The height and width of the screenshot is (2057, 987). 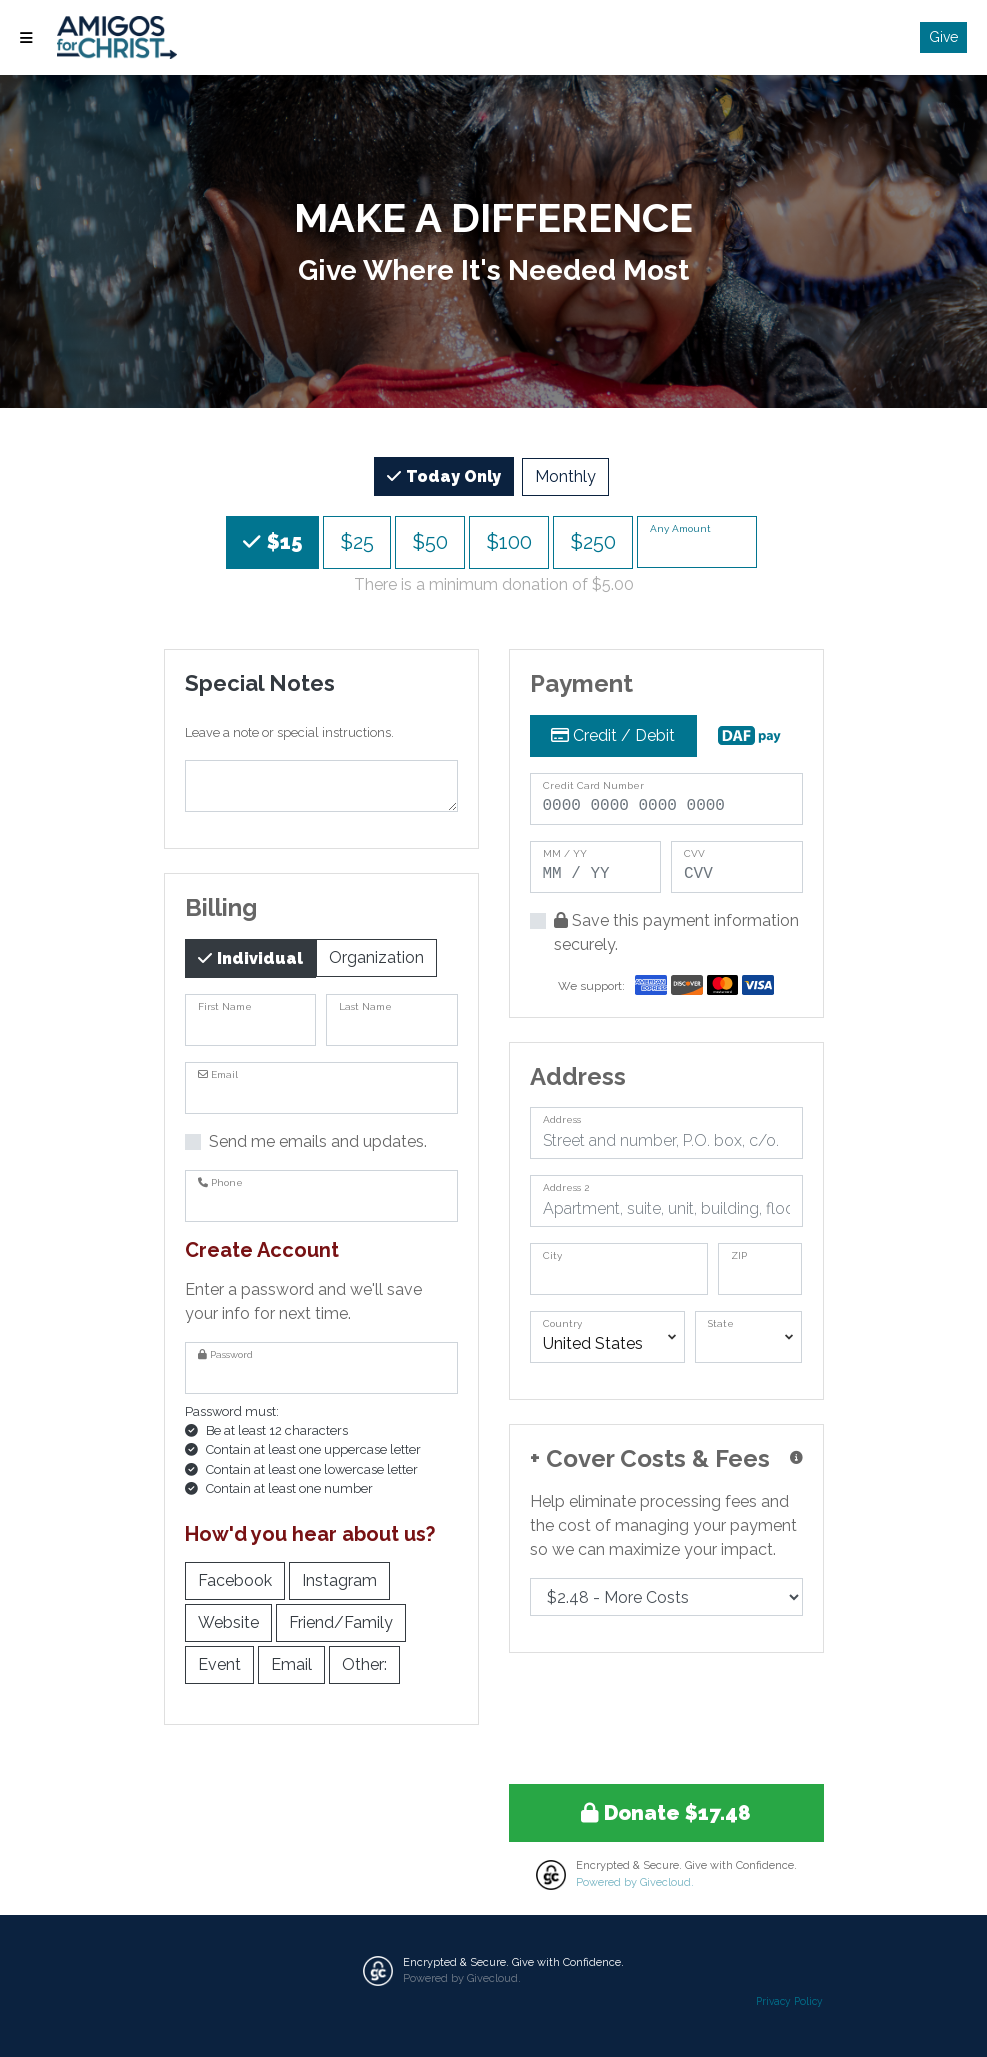 What do you see at coordinates (635, 1882) in the screenshot?
I see `Powered by Givecloud.` at bounding box center [635, 1882].